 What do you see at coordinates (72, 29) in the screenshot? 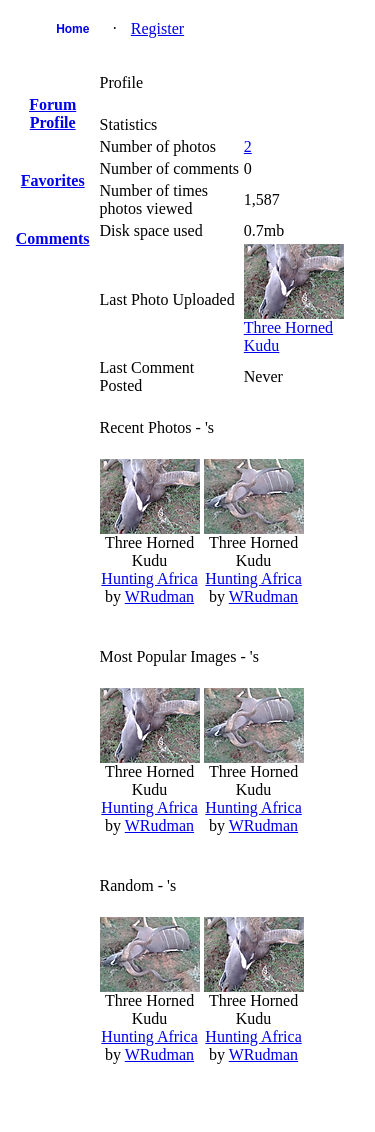
I see `Home` at bounding box center [72, 29].